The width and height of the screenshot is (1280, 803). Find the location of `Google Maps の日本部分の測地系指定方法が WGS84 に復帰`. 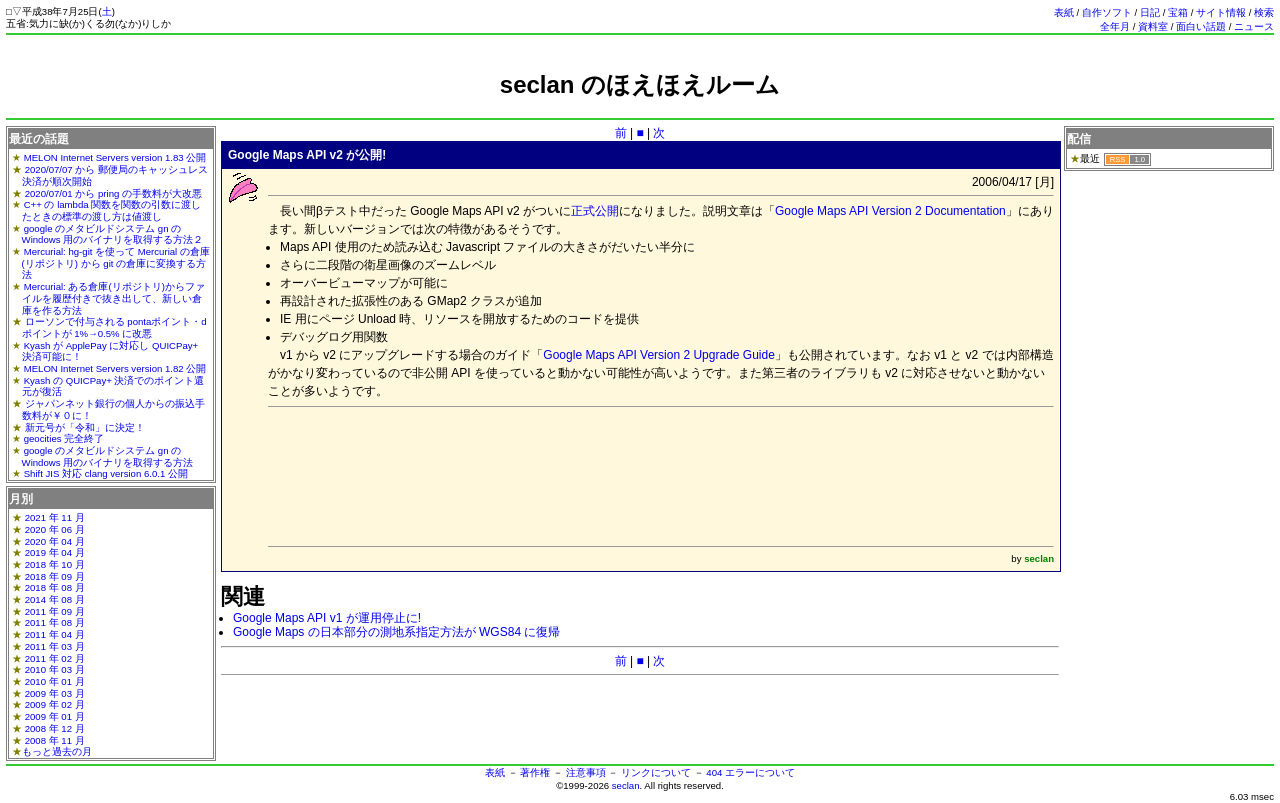

Google Maps の日本部分の測地系指定方法が WGS84 に復帰 is located at coordinates (396, 632).